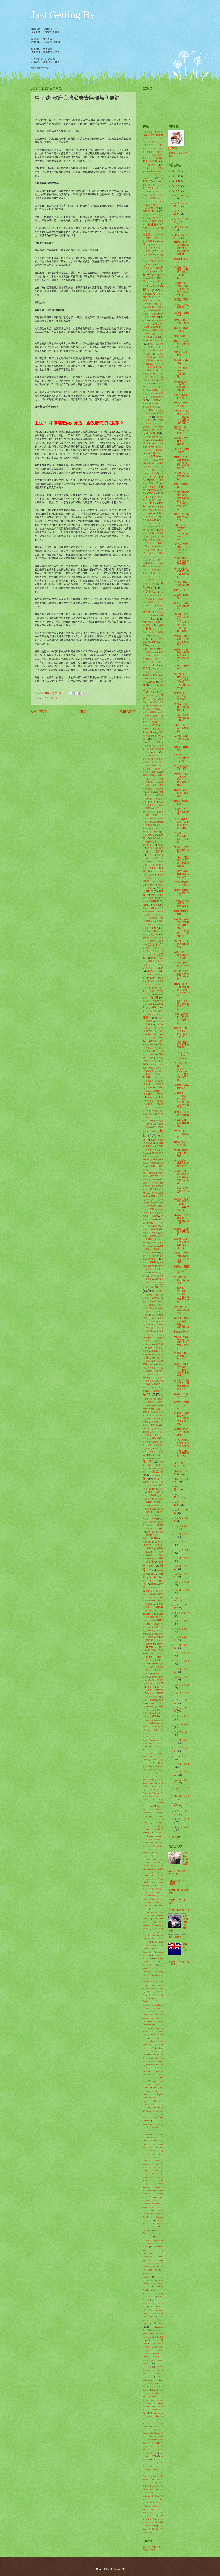 The image size is (220, 2576). What do you see at coordinates (181, 583) in the screenshot?
I see `古德明: 林語堂論邱吉爾` at bounding box center [181, 583].